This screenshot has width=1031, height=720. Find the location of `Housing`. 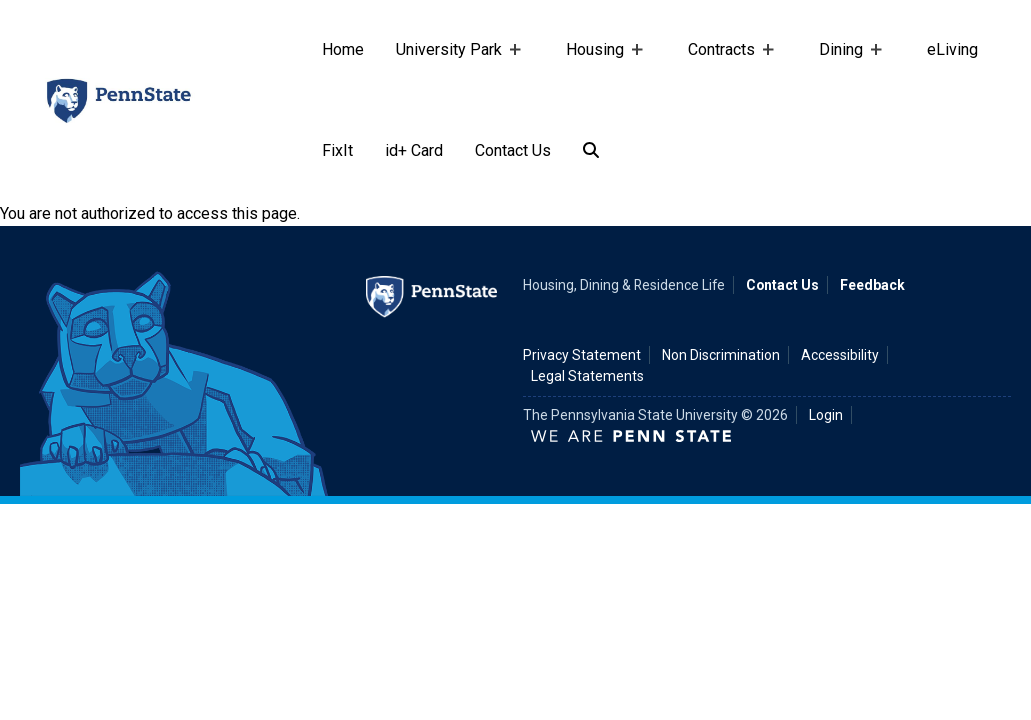

Housing is located at coordinates (599, 70).